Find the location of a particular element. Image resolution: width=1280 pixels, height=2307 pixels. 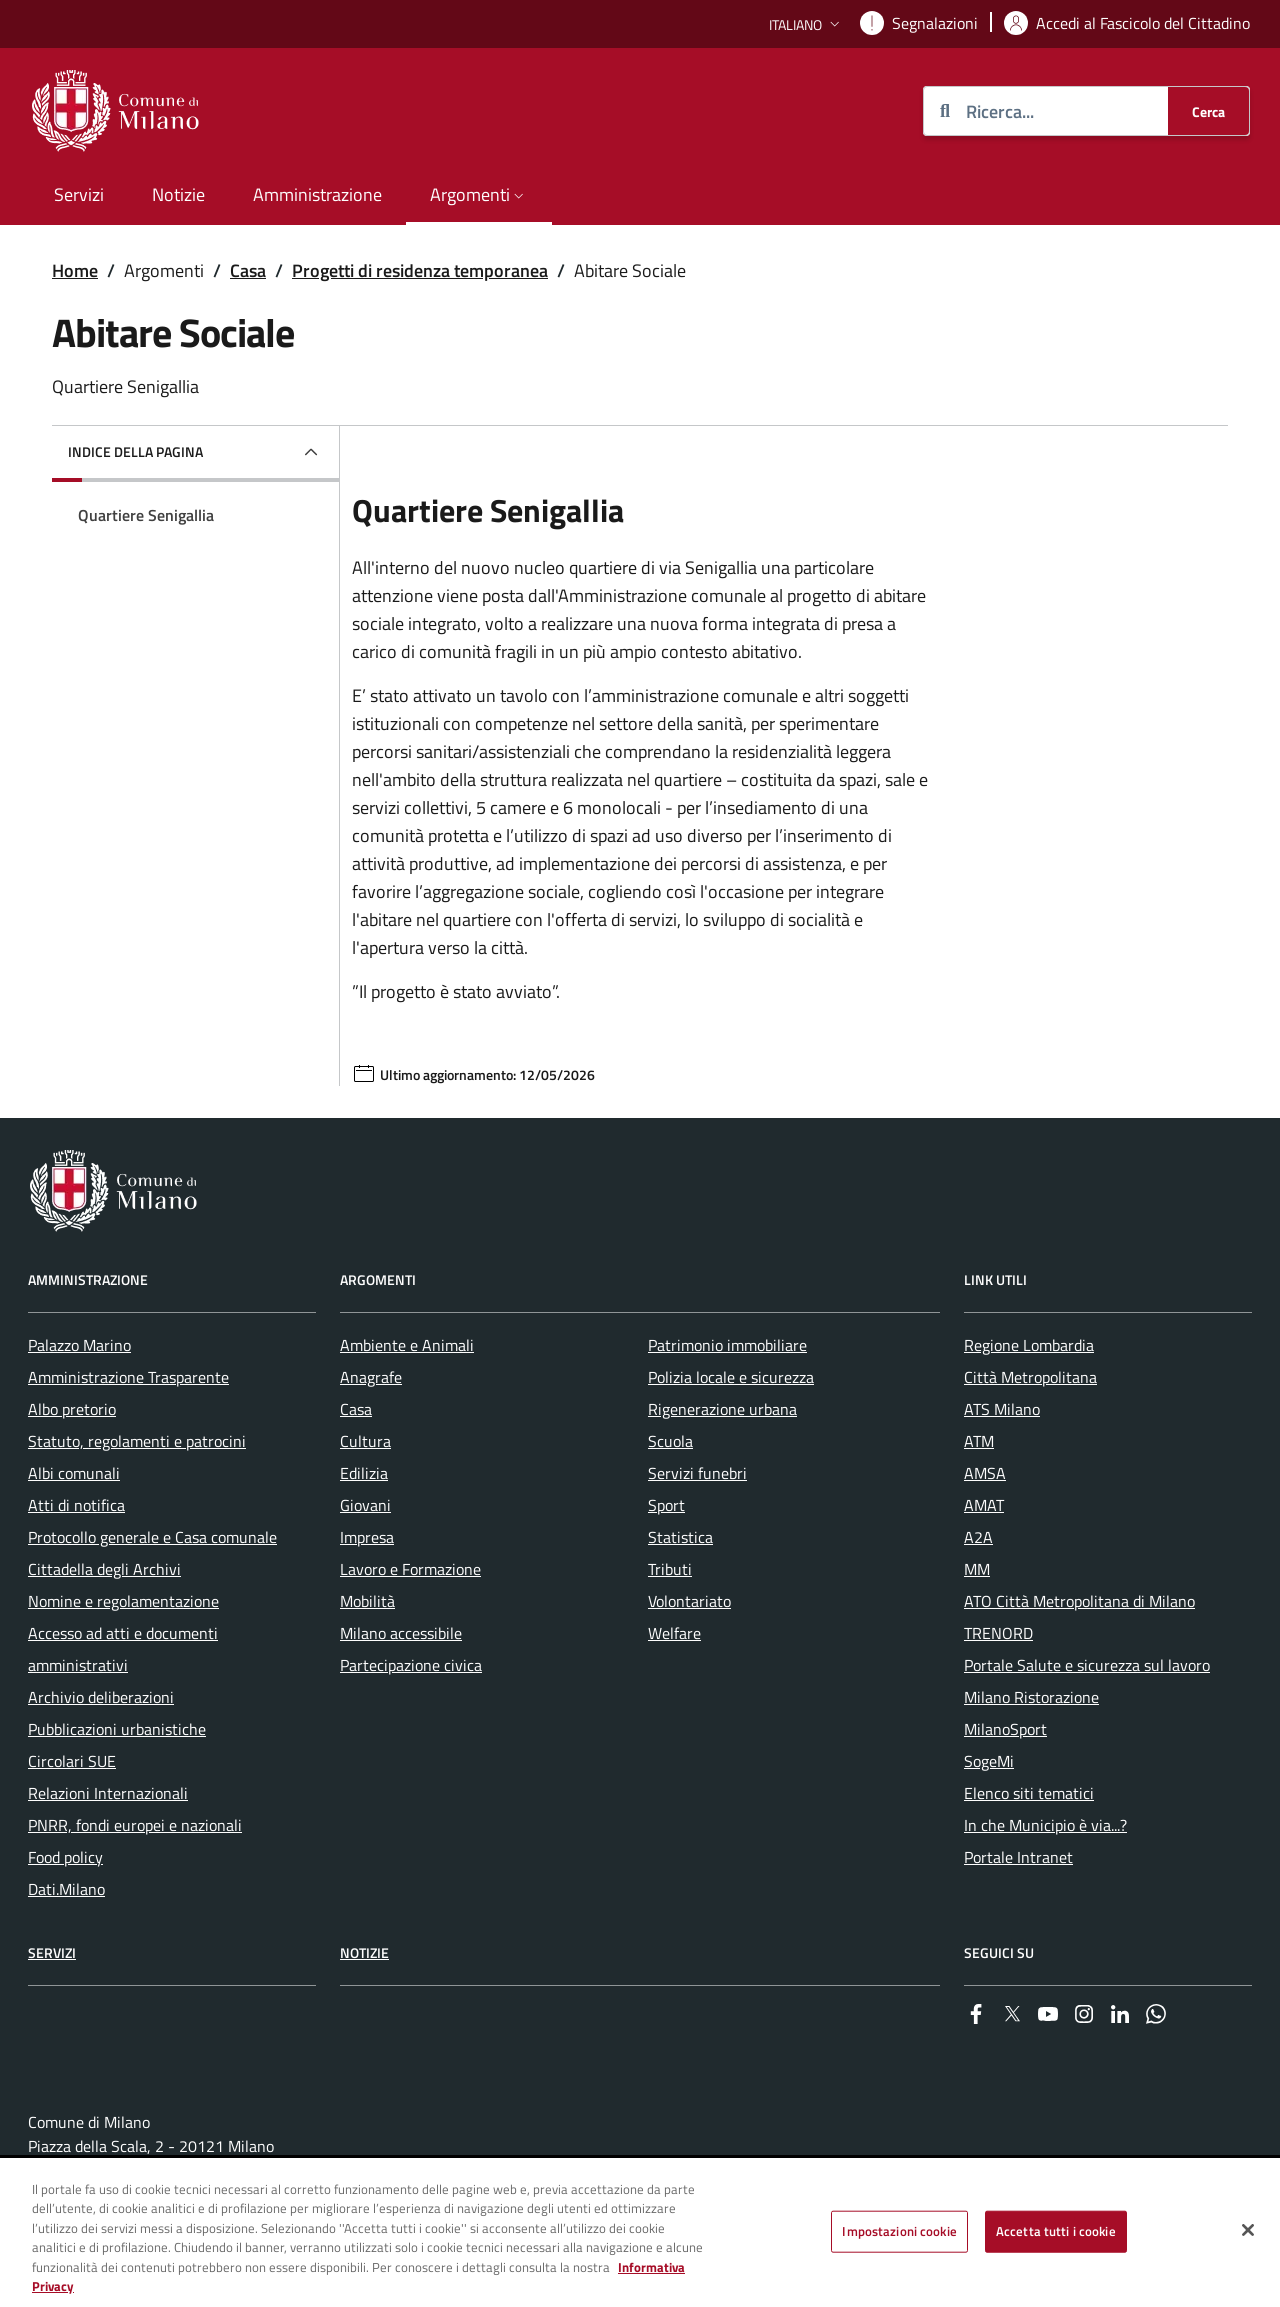

Statistica [menuitem] is located at coordinates (680, 1537).